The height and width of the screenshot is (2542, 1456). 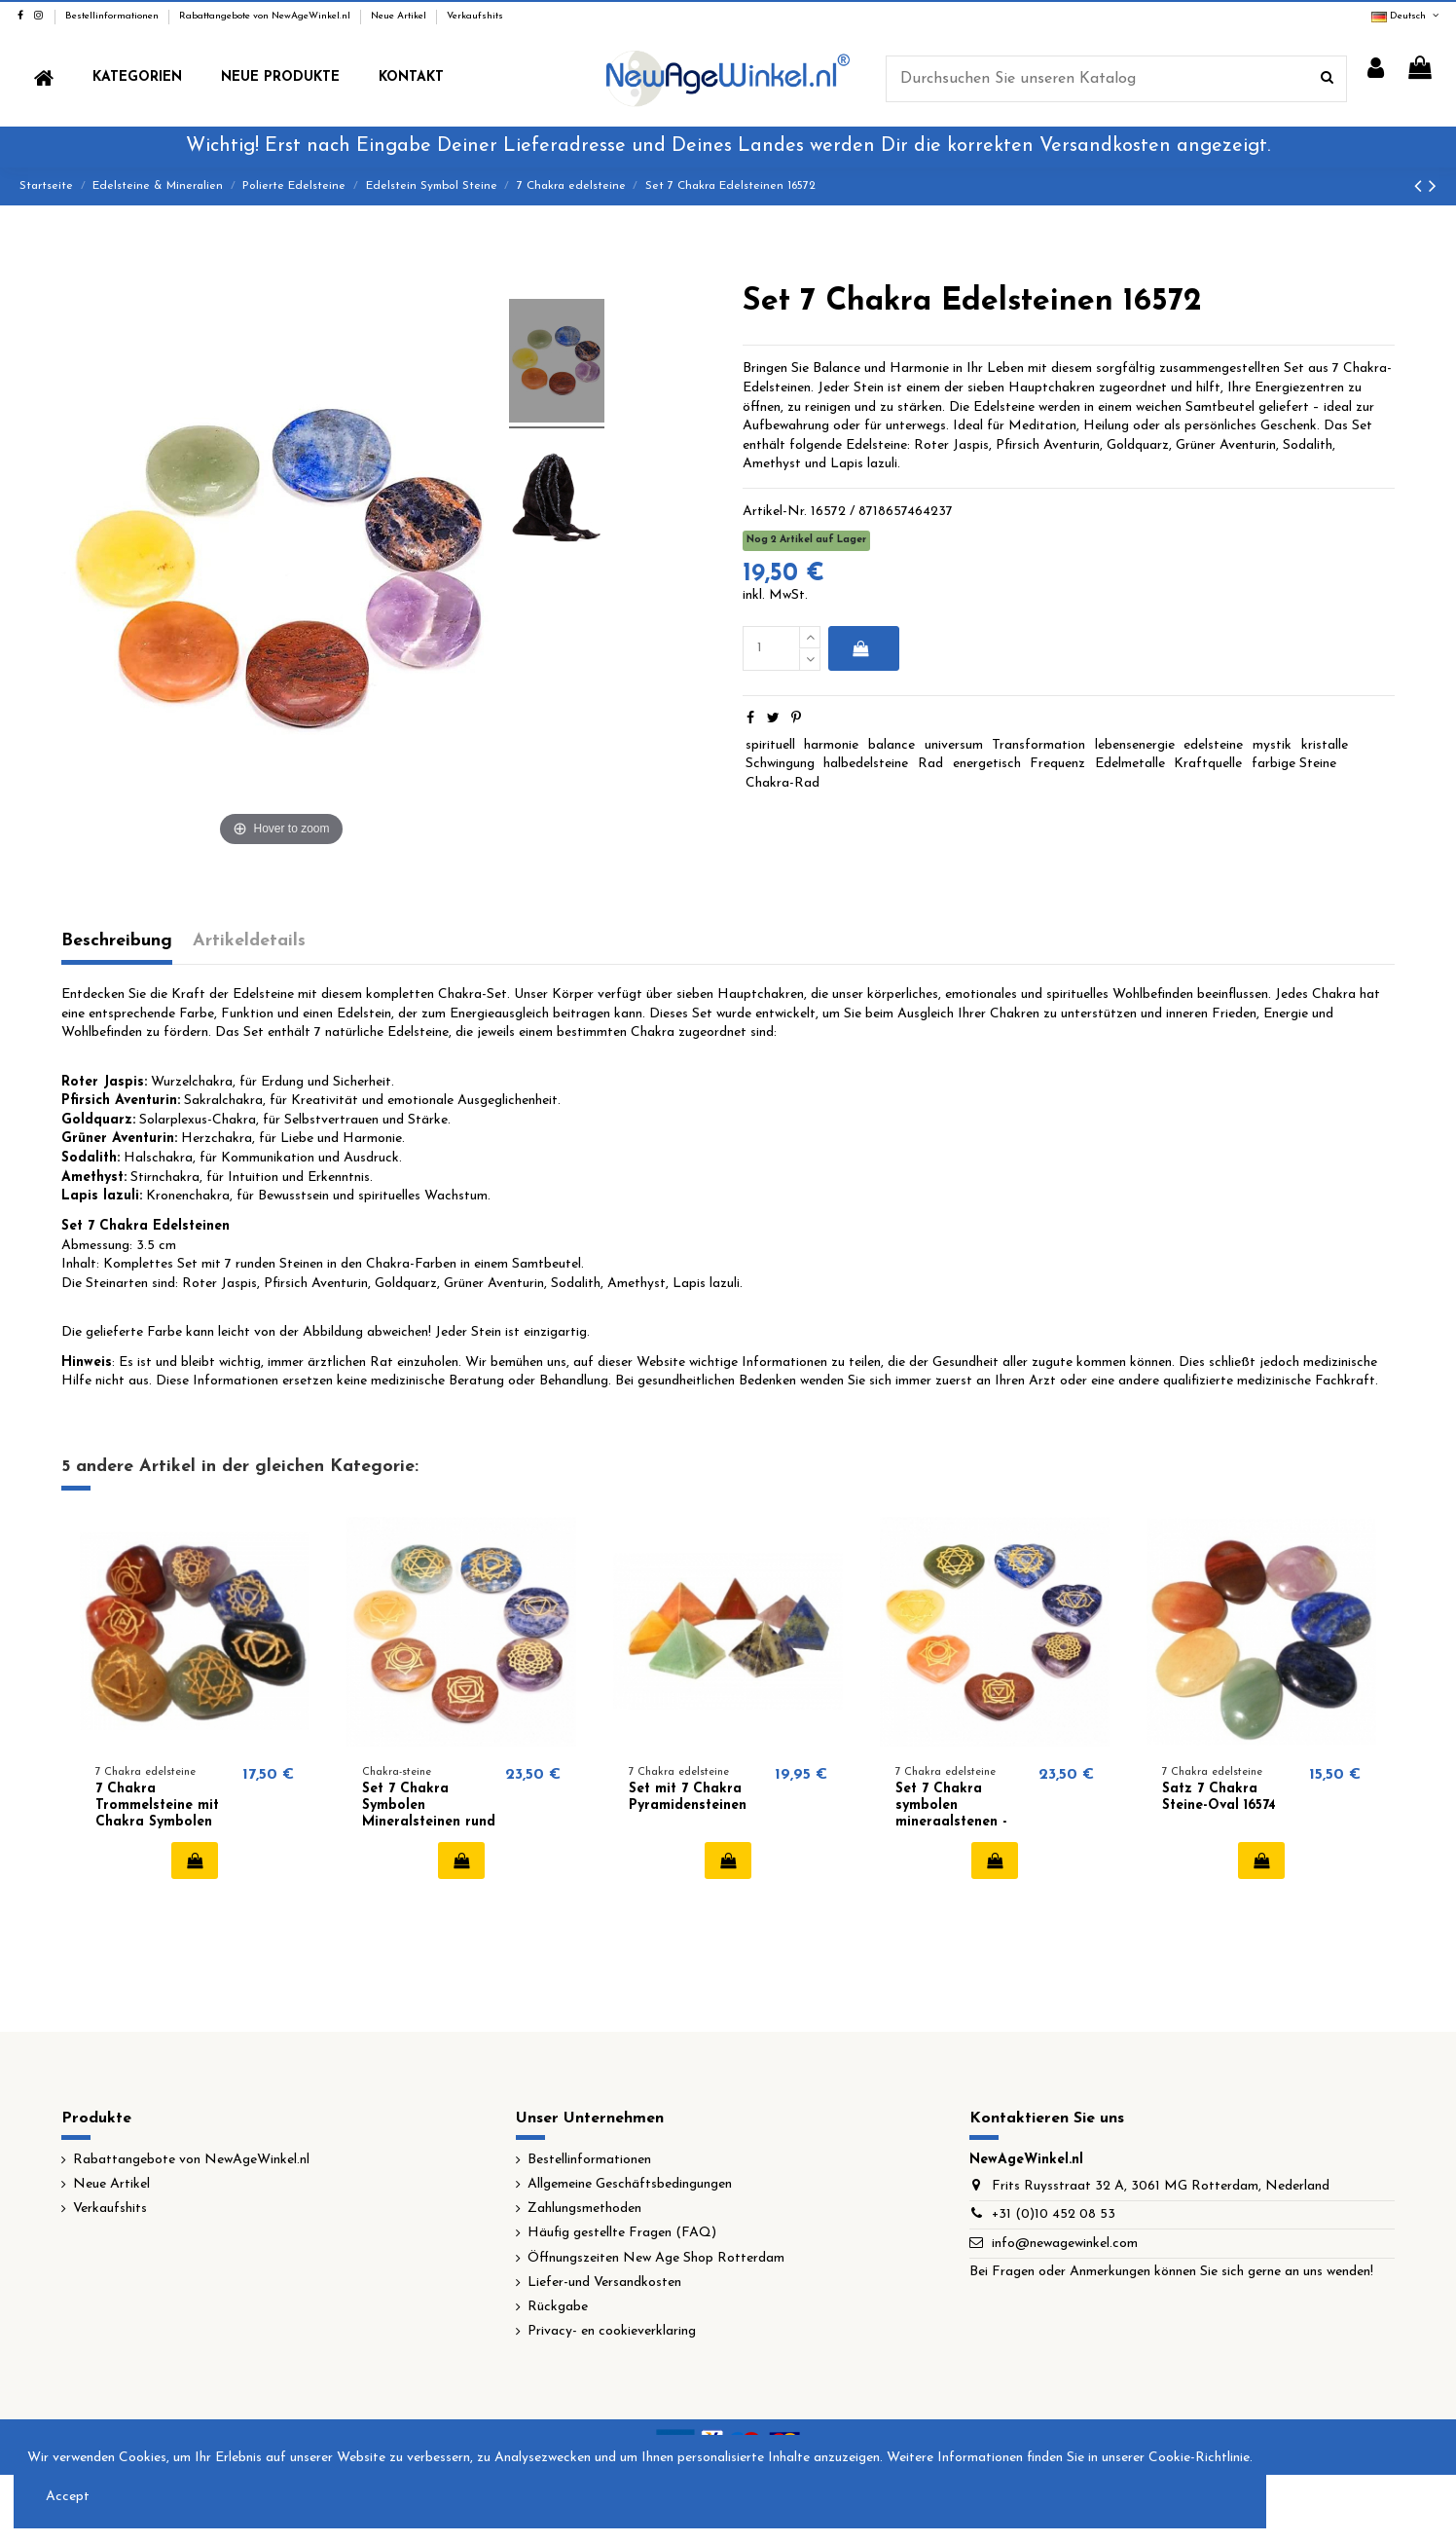 What do you see at coordinates (604, 2282) in the screenshot?
I see `Liefer-und Versandkosten` at bounding box center [604, 2282].